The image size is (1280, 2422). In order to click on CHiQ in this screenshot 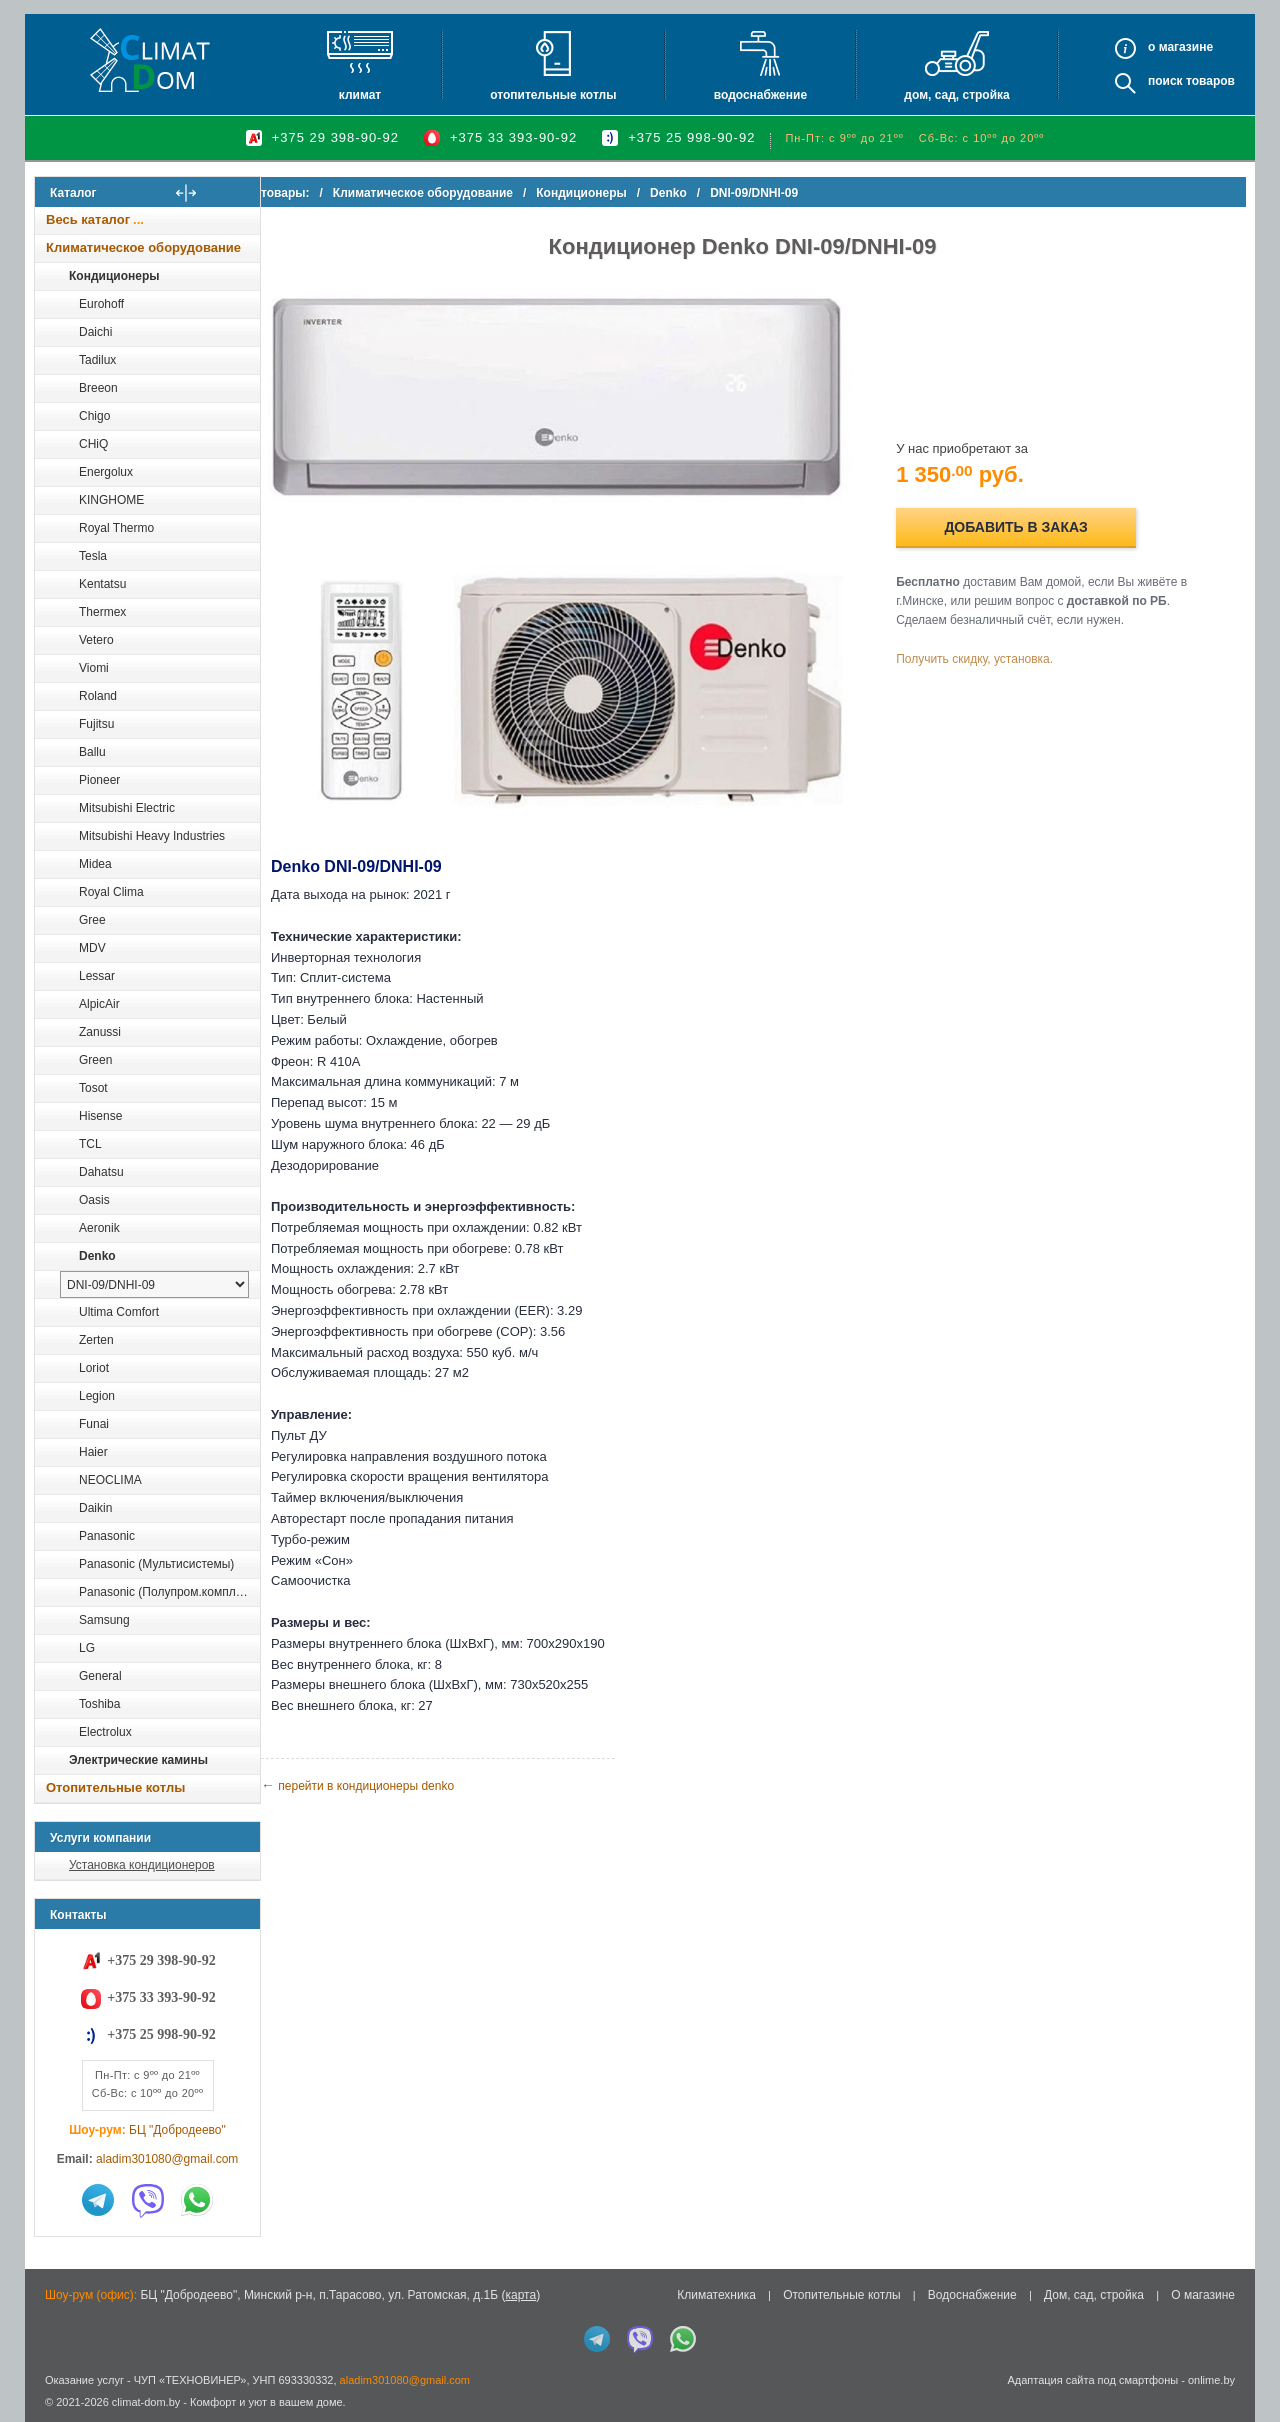, I will do `click(93, 444)`.